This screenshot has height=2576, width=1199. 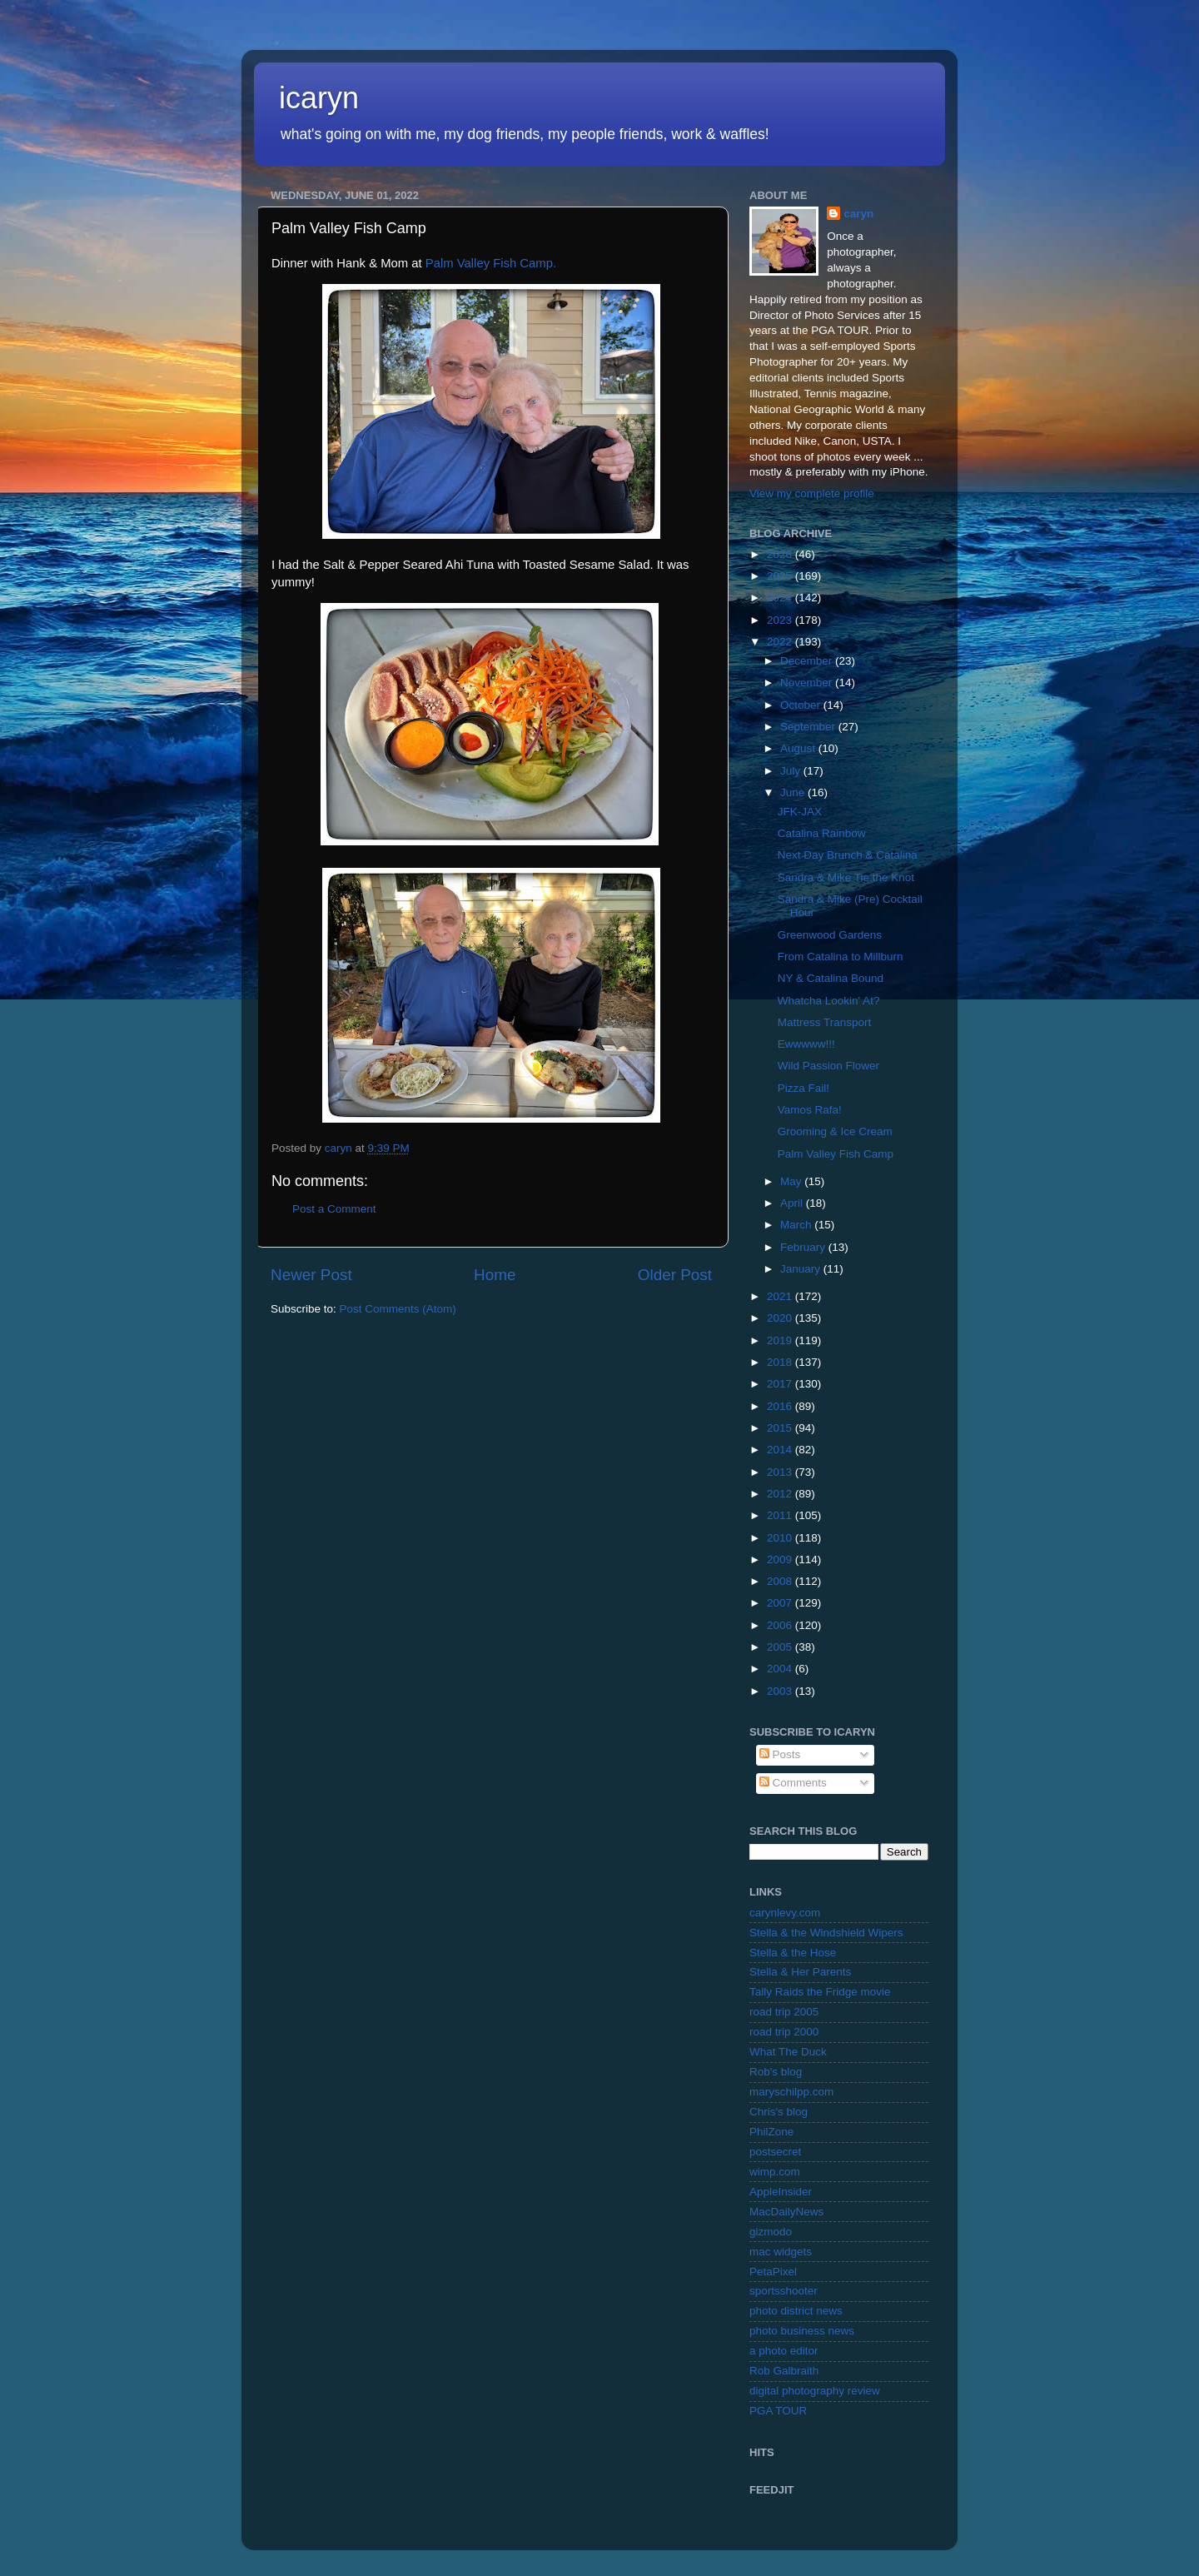 I want to click on 2018, so click(x=781, y=1362).